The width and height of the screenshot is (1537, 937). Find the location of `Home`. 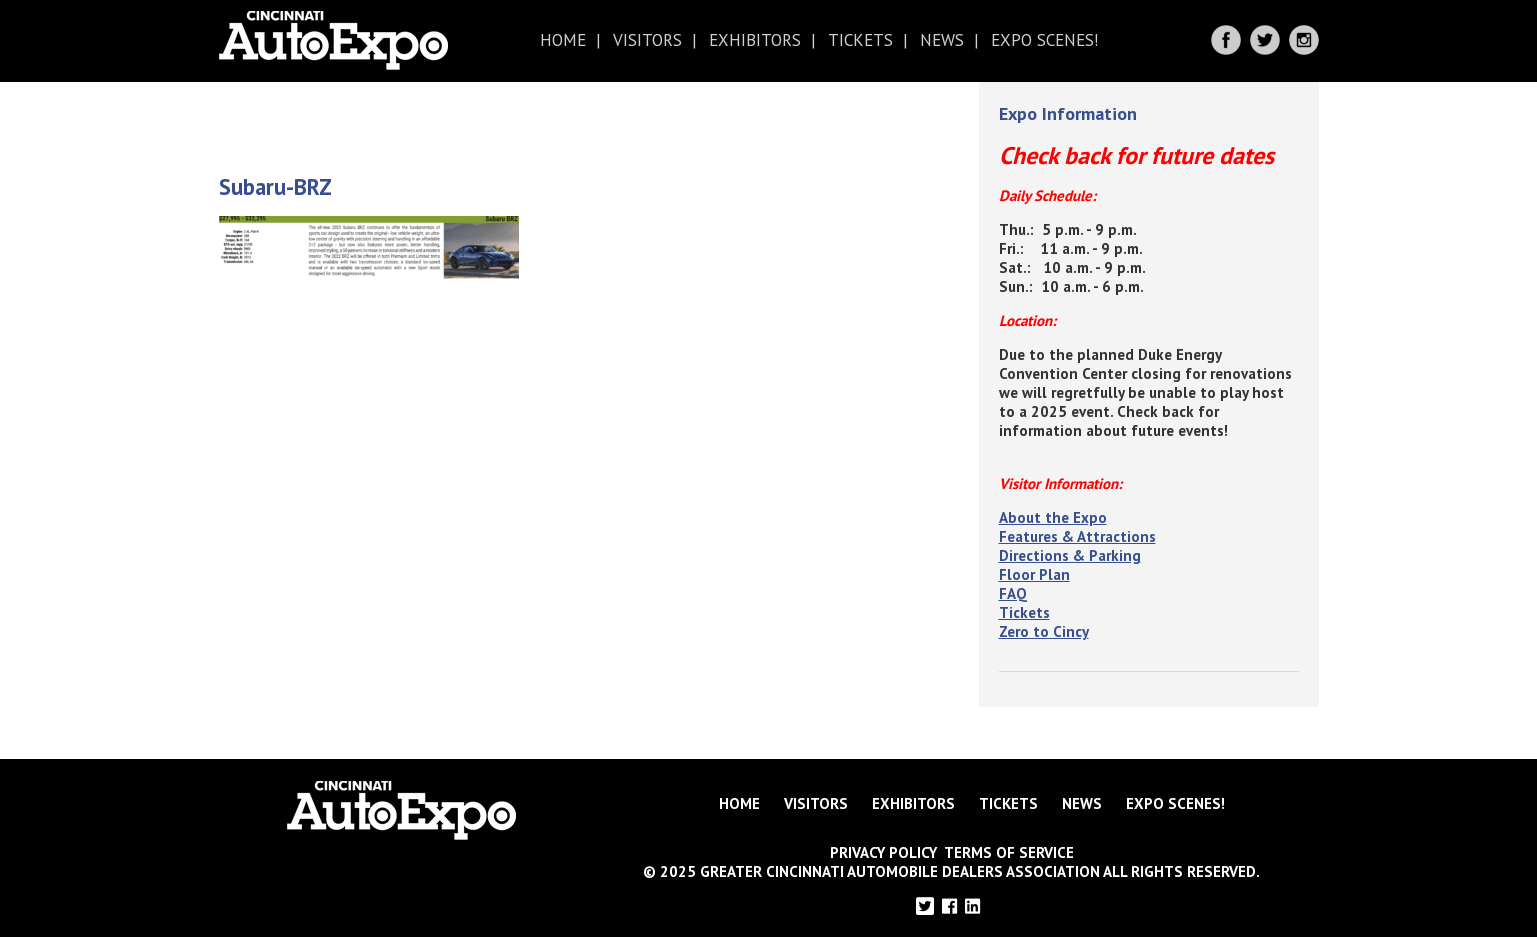

Home is located at coordinates (563, 40).